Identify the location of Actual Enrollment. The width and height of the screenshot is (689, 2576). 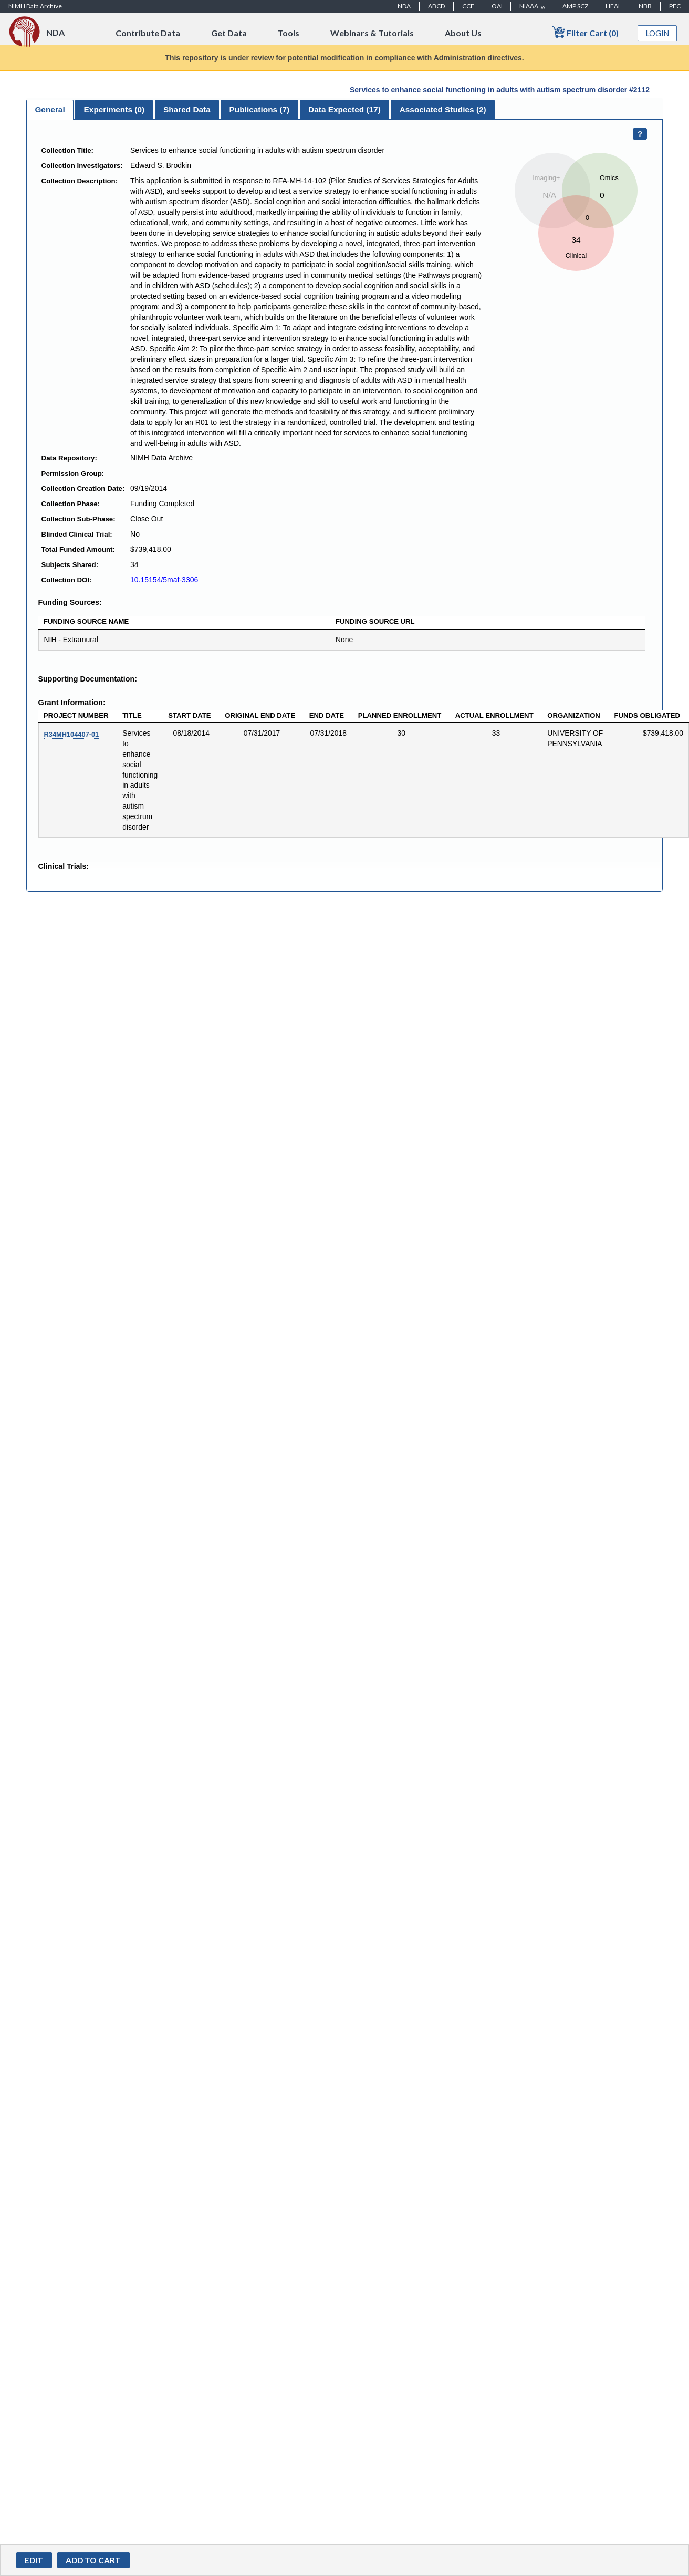
(494, 715).